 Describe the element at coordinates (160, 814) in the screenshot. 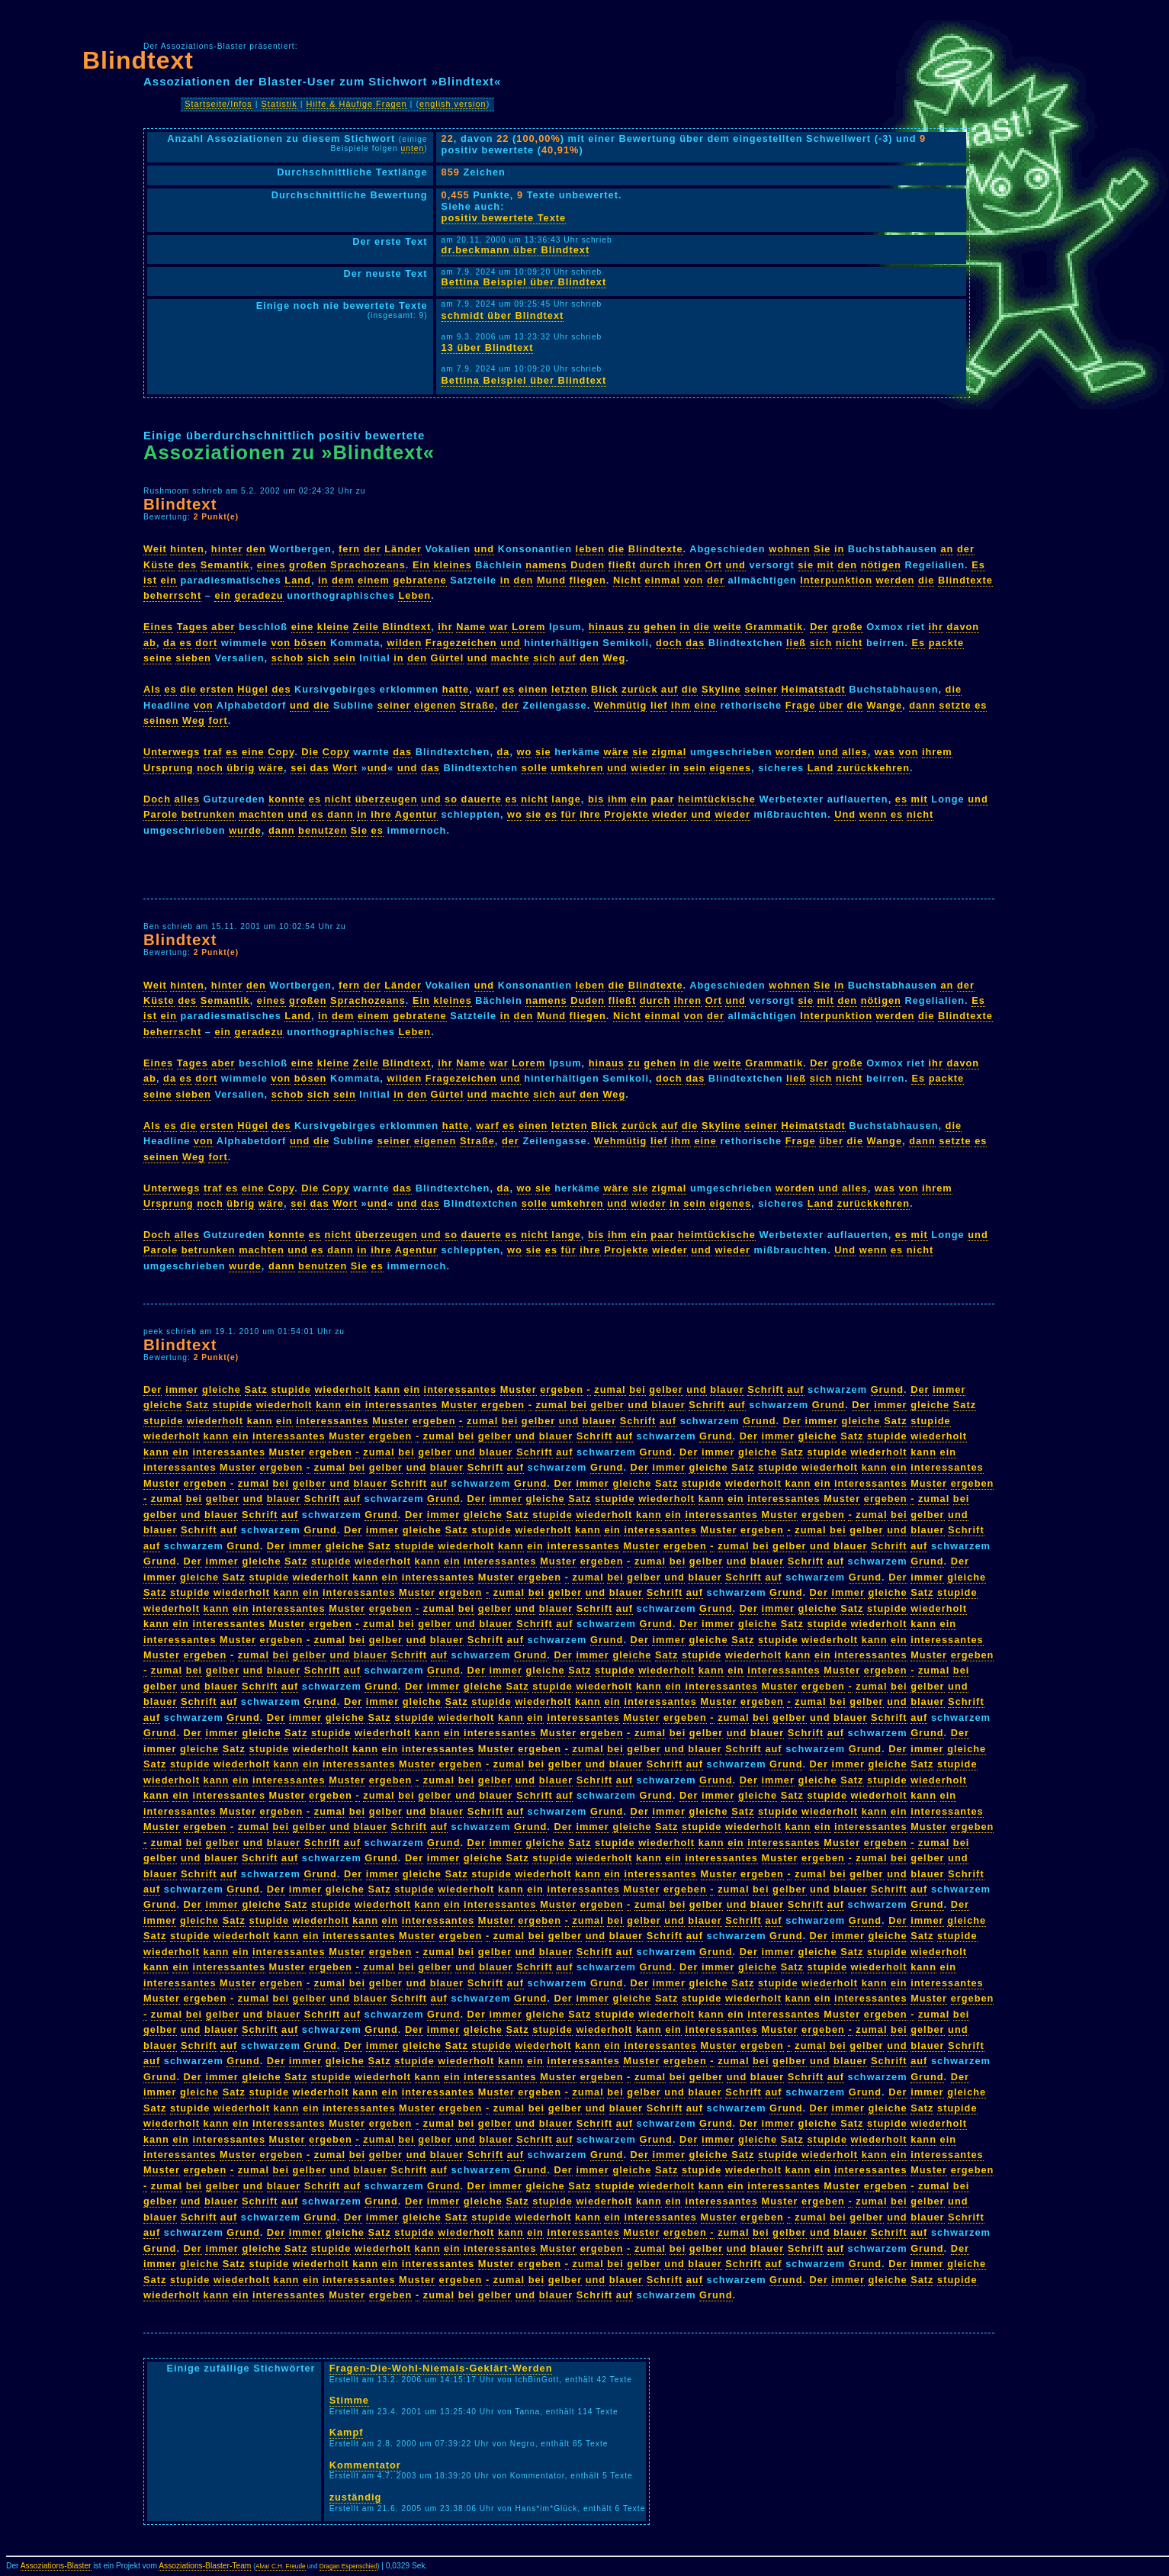

I see `Parole` at that location.